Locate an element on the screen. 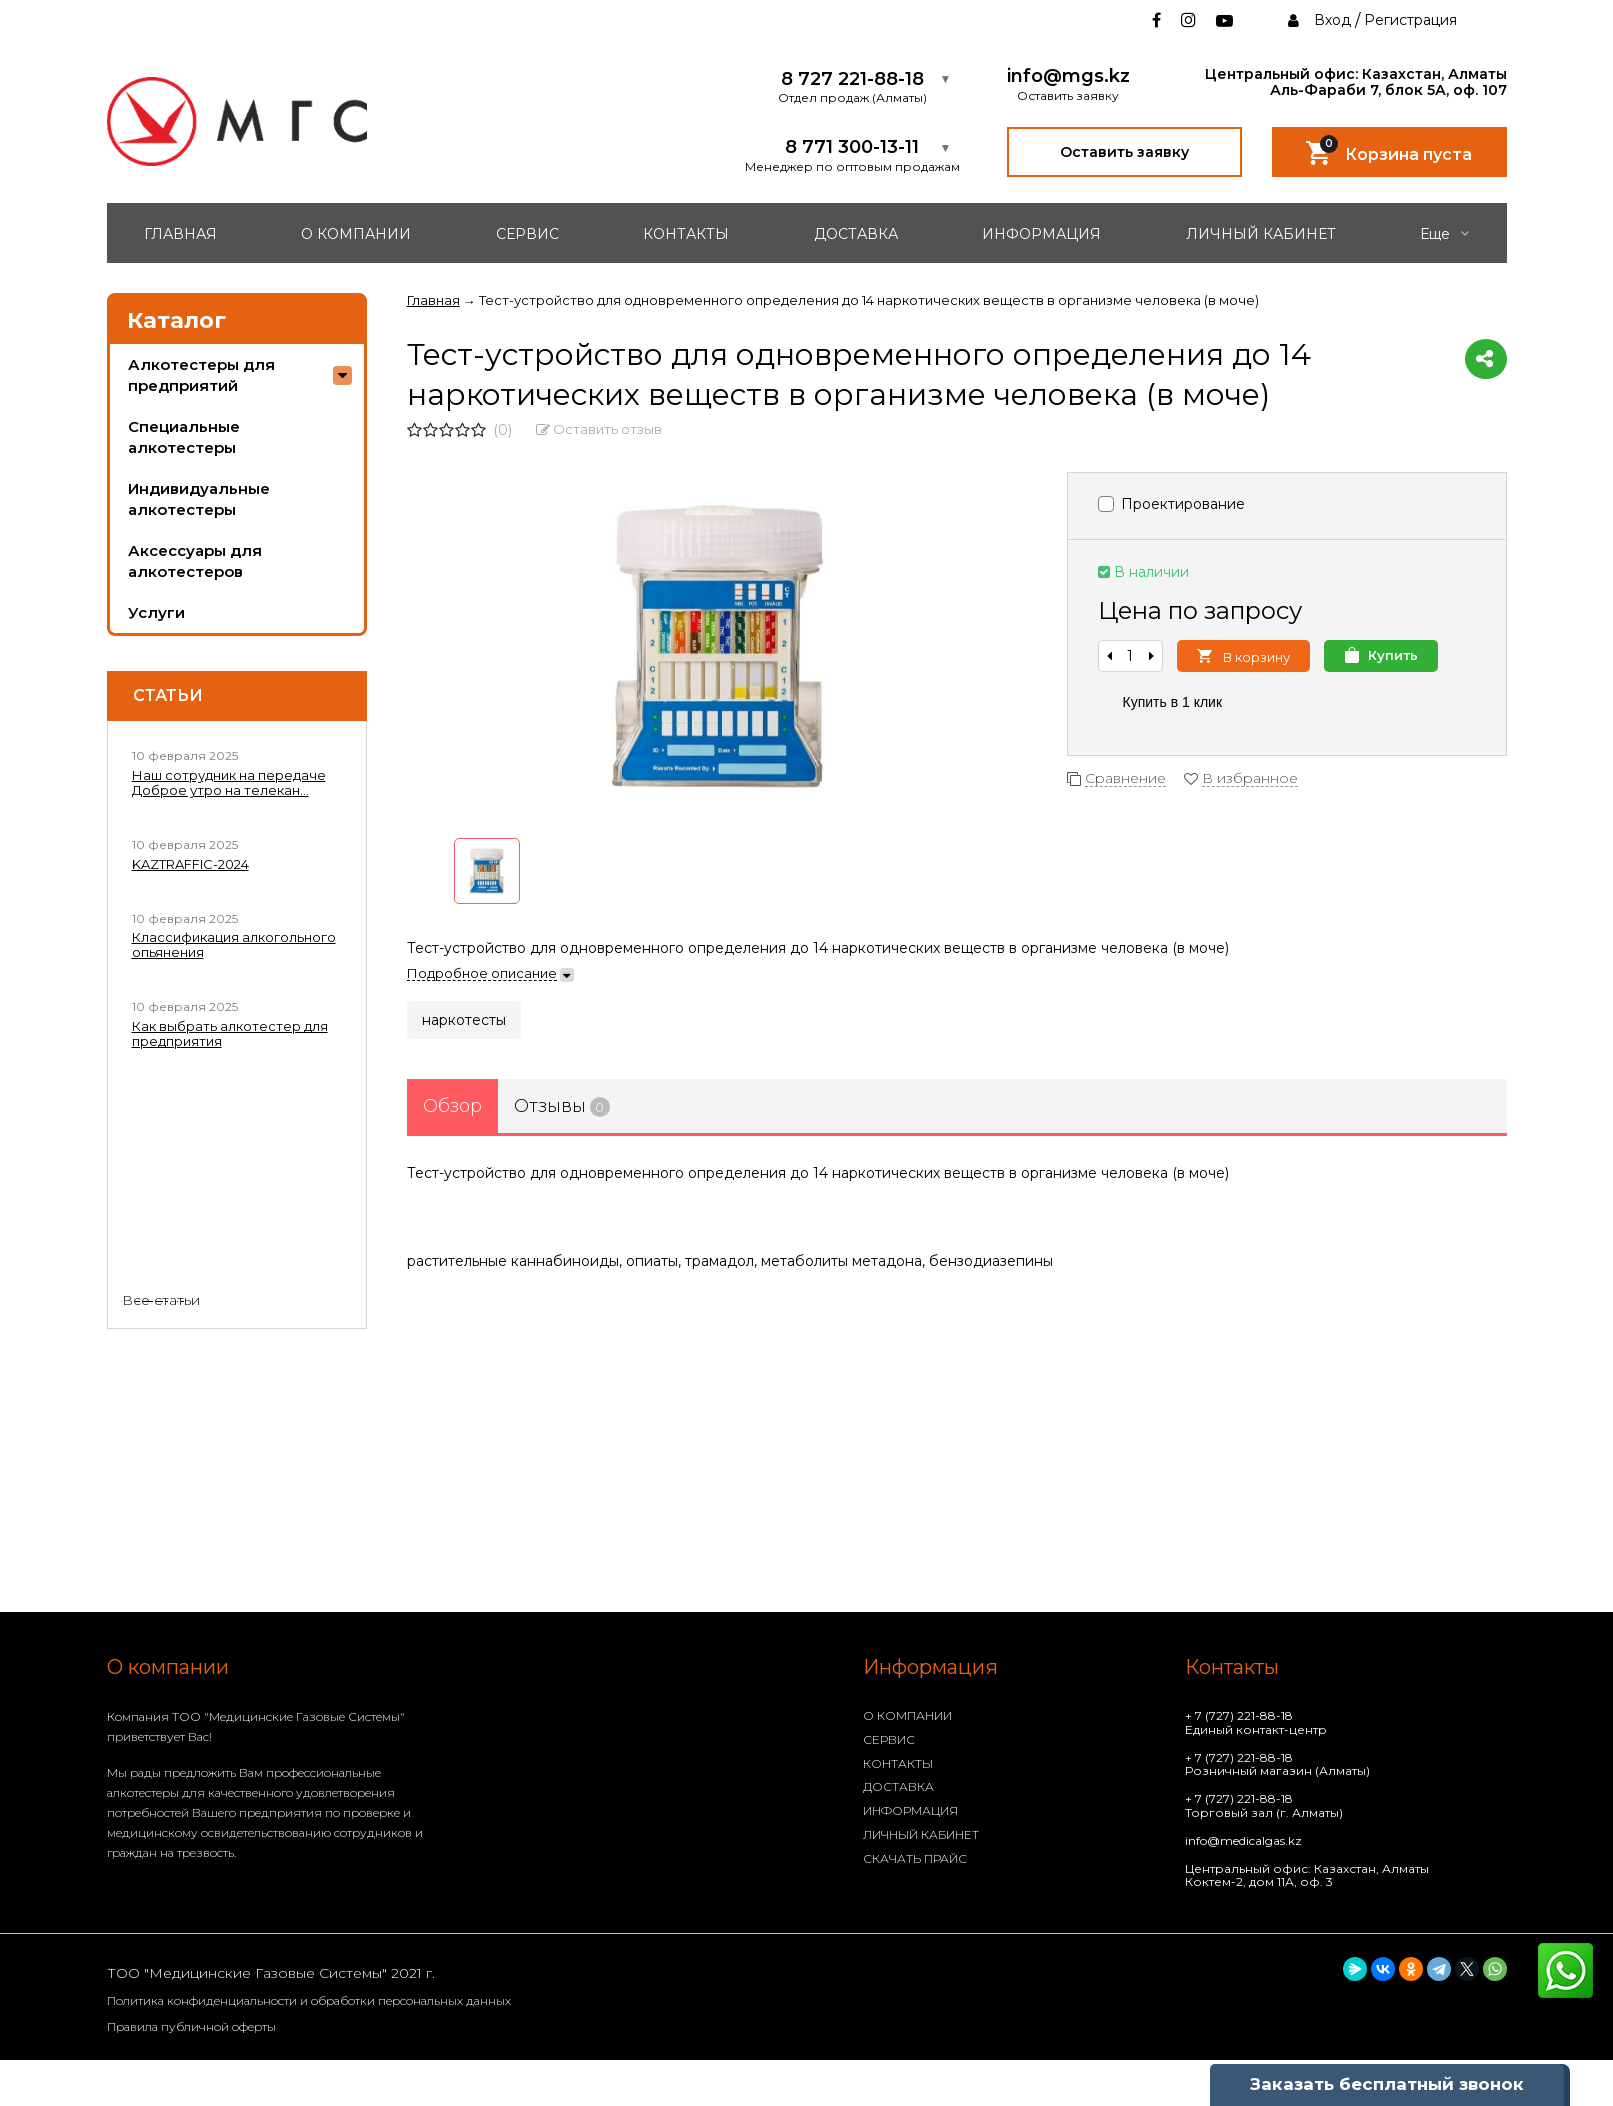 The height and width of the screenshot is (2106, 1613). 8 727 221-88-18 is located at coordinates (852, 79).